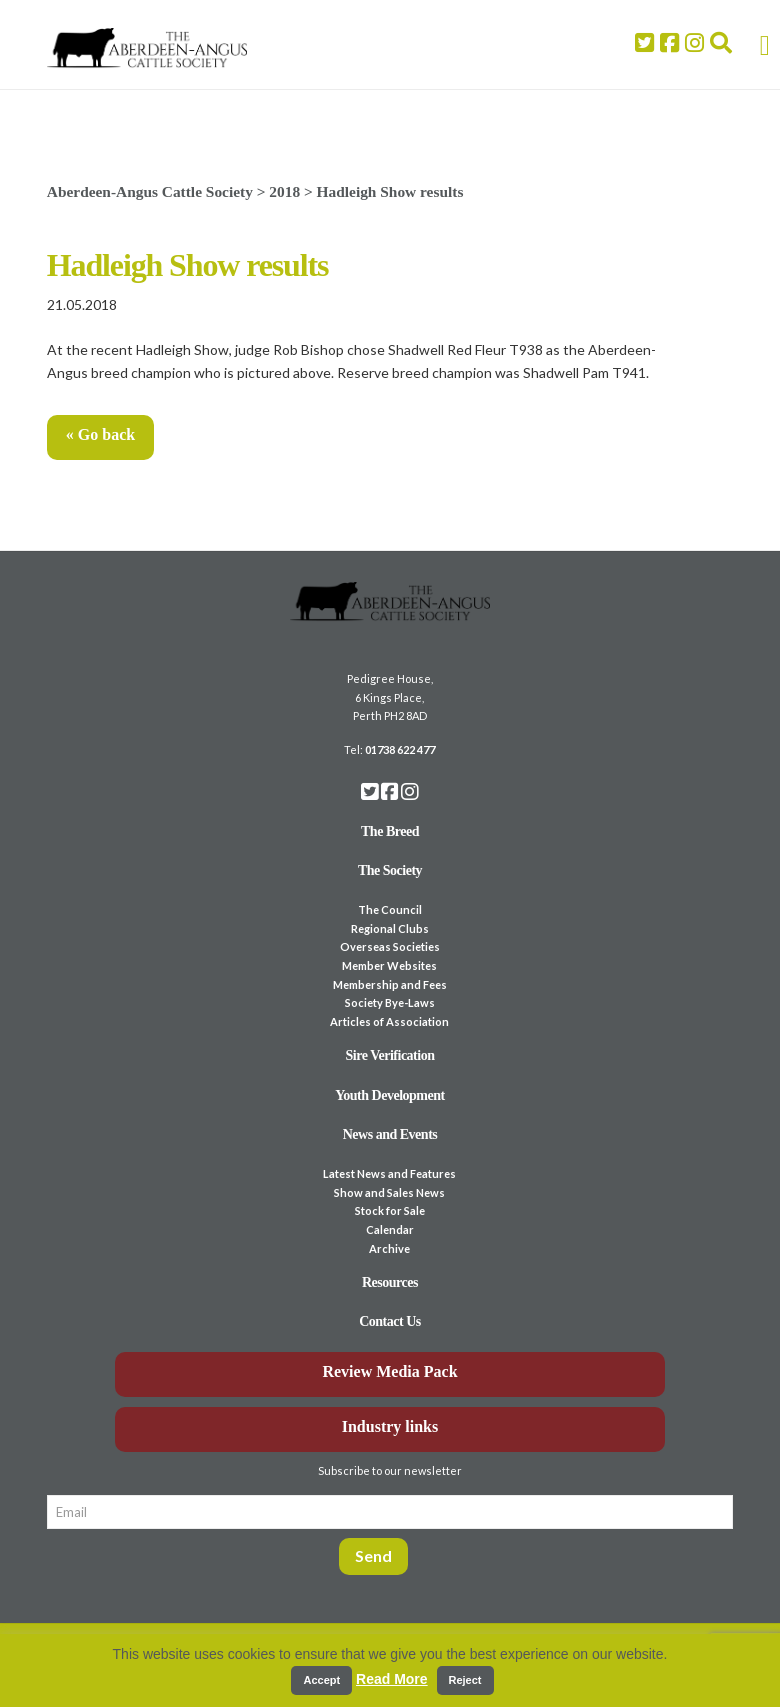 The width and height of the screenshot is (780, 1707). Describe the element at coordinates (390, 870) in the screenshot. I see `The Society` at that location.